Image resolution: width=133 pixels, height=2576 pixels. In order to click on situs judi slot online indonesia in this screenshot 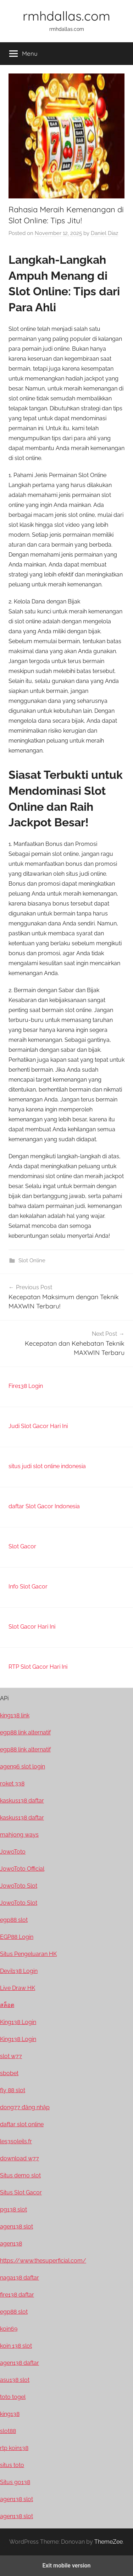, I will do `click(47, 1466)`.